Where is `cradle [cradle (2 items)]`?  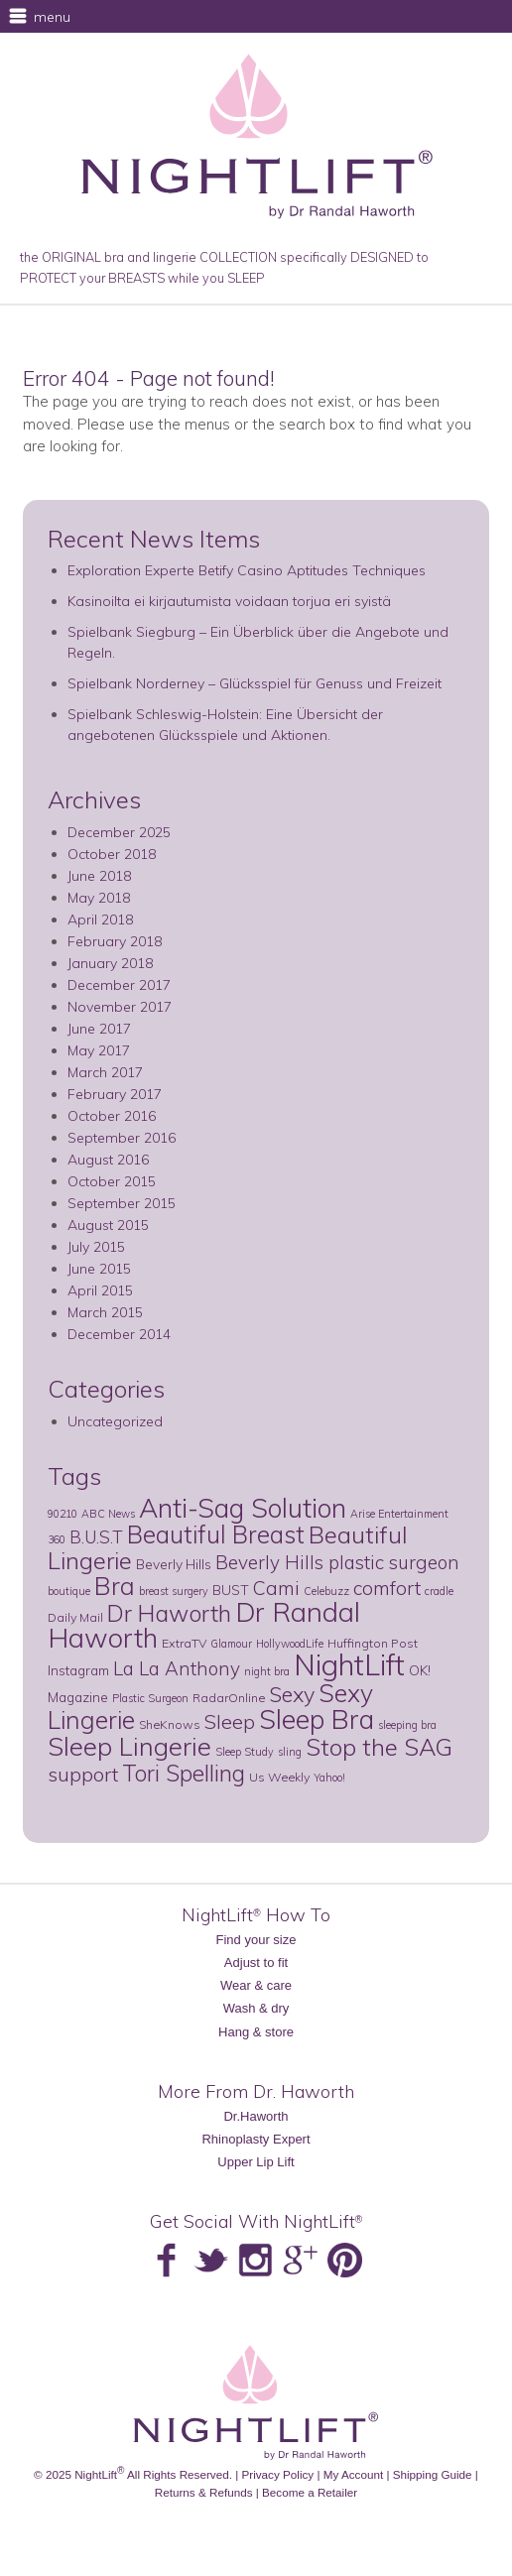
cradle [cradle (2 items)] is located at coordinates (439, 1591).